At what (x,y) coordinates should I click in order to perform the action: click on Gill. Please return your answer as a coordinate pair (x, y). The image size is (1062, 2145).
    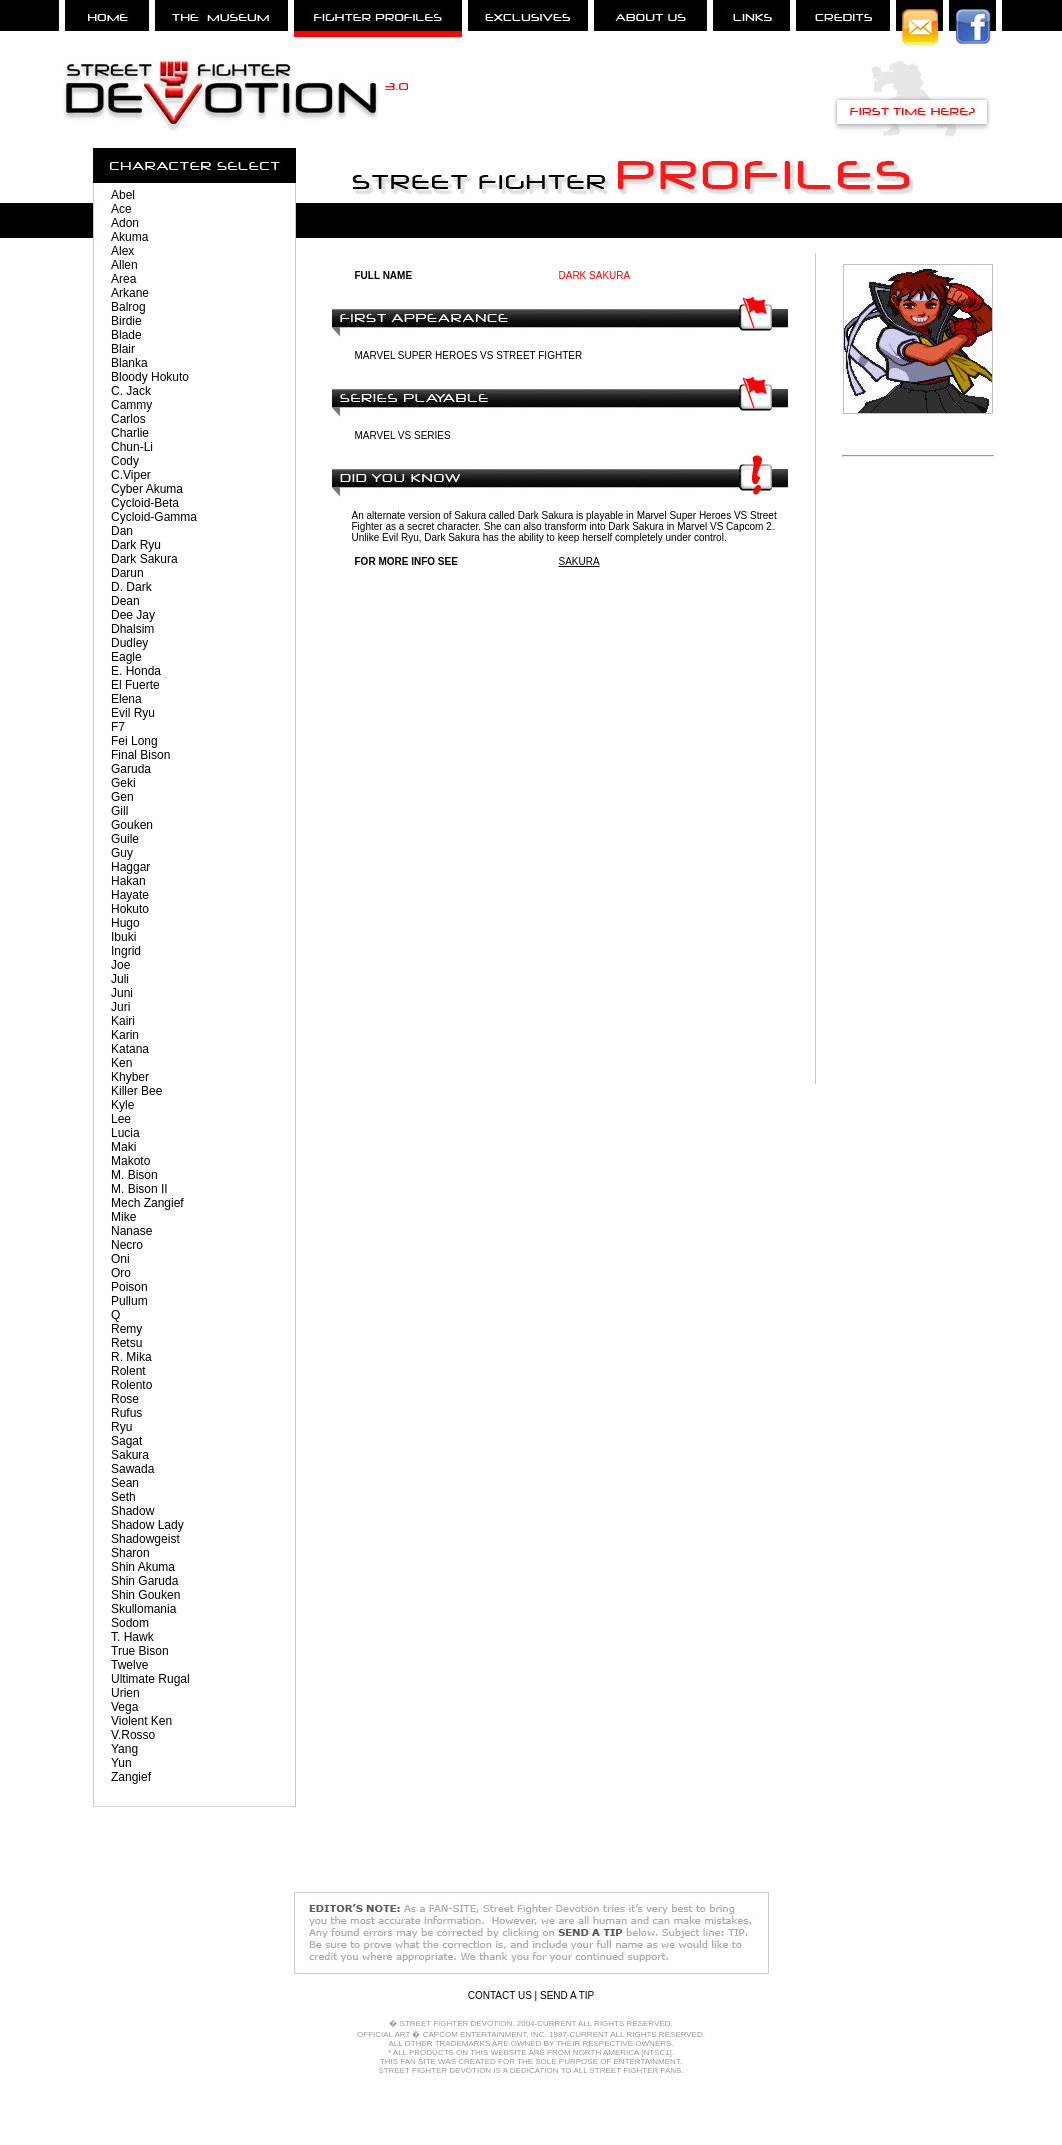
    Looking at the image, I should click on (119, 811).